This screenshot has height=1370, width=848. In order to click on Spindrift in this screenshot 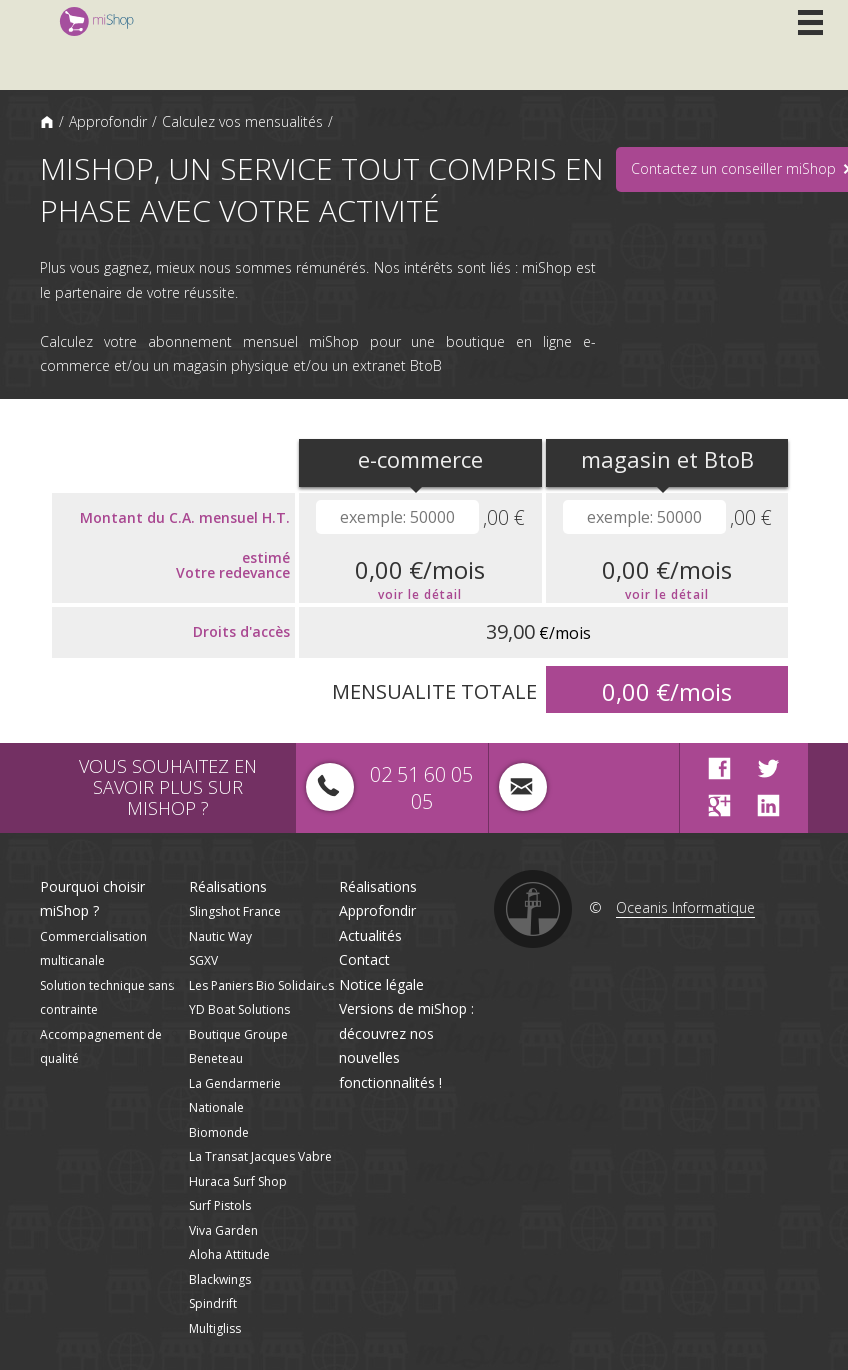, I will do `click(213, 1303)`.